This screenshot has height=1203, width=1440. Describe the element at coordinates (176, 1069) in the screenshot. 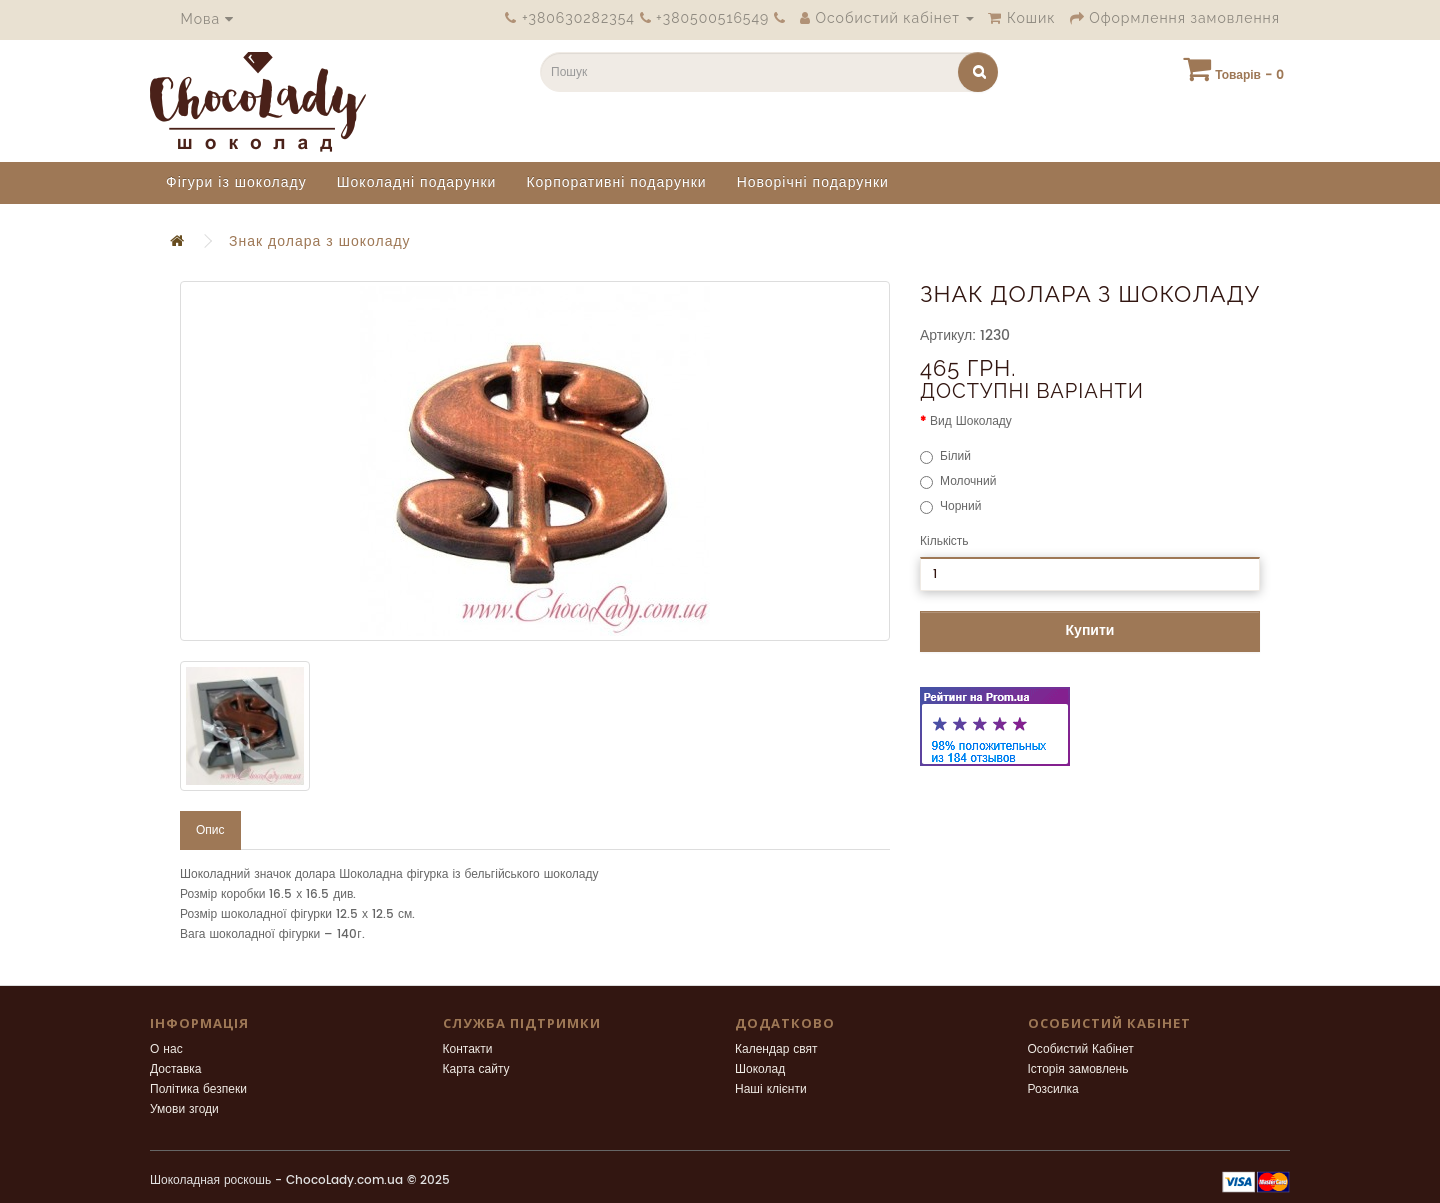

I see `Доставка` at that location.